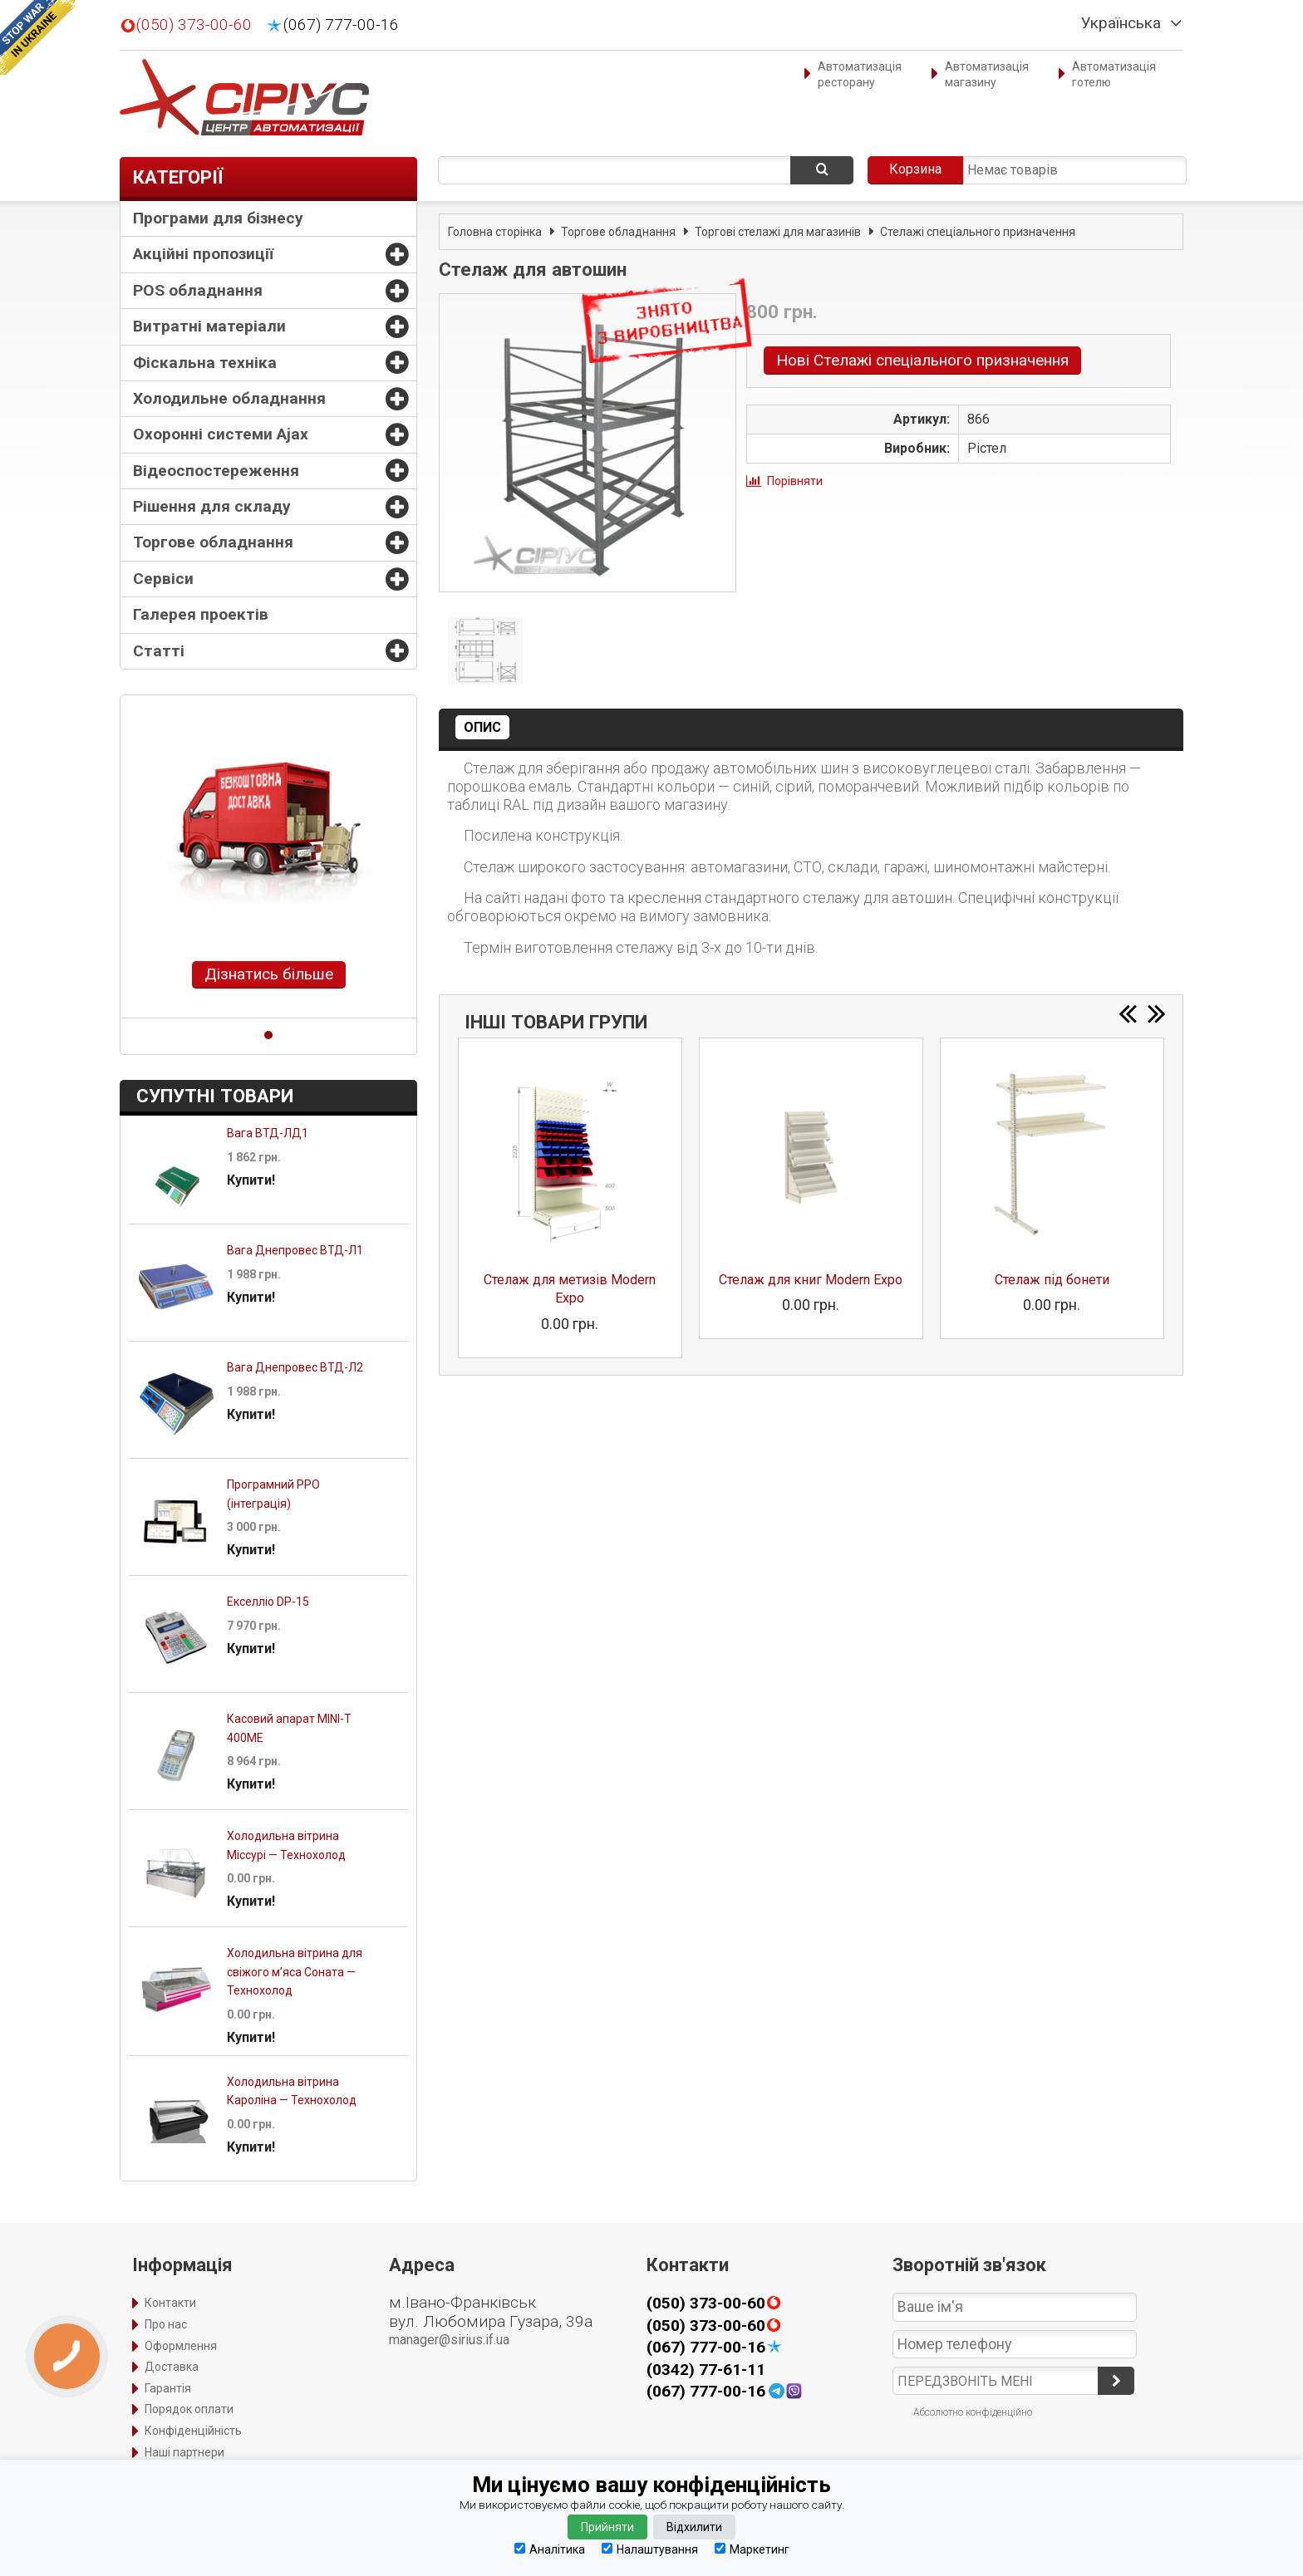 This screenshot has height=2576, width=1303. I want to click on Стелаж для книг Modern Expo, so click(810, 1280).